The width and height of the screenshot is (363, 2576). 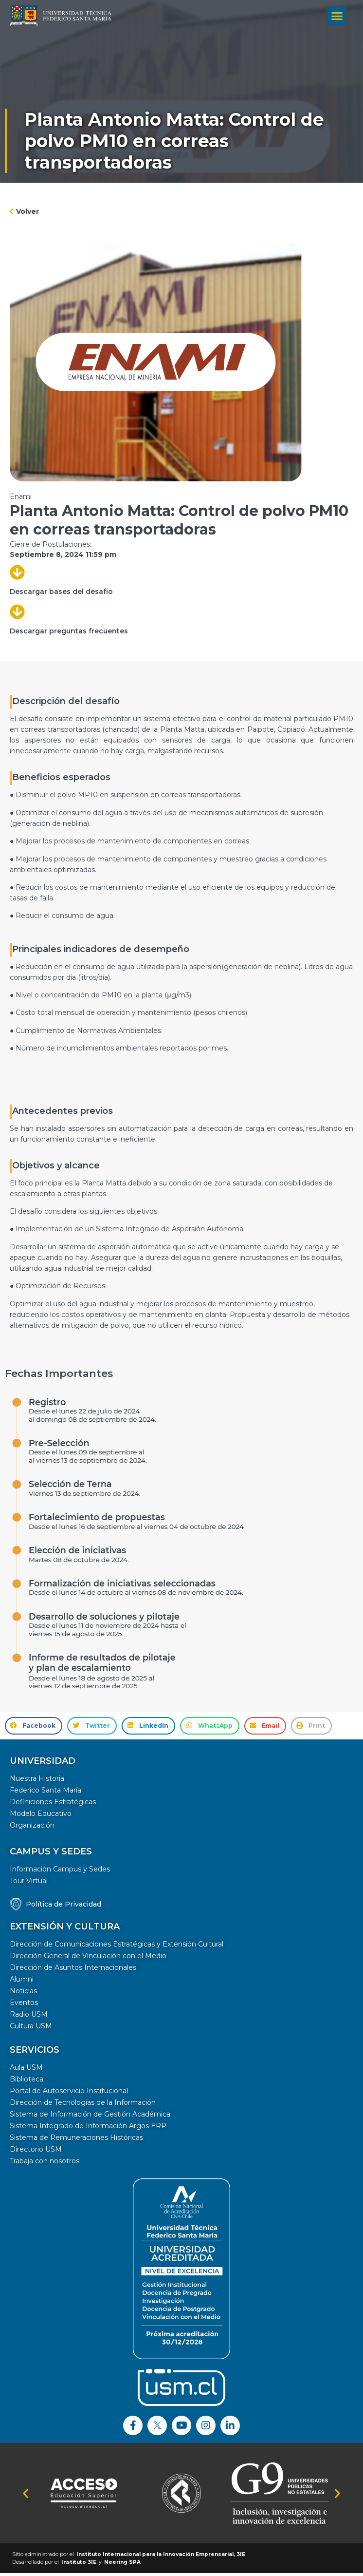 What do you see at coordinates (45, 1793) in the screenshot?
I see `Federico Santa María` at bounding box center [45, 1793].